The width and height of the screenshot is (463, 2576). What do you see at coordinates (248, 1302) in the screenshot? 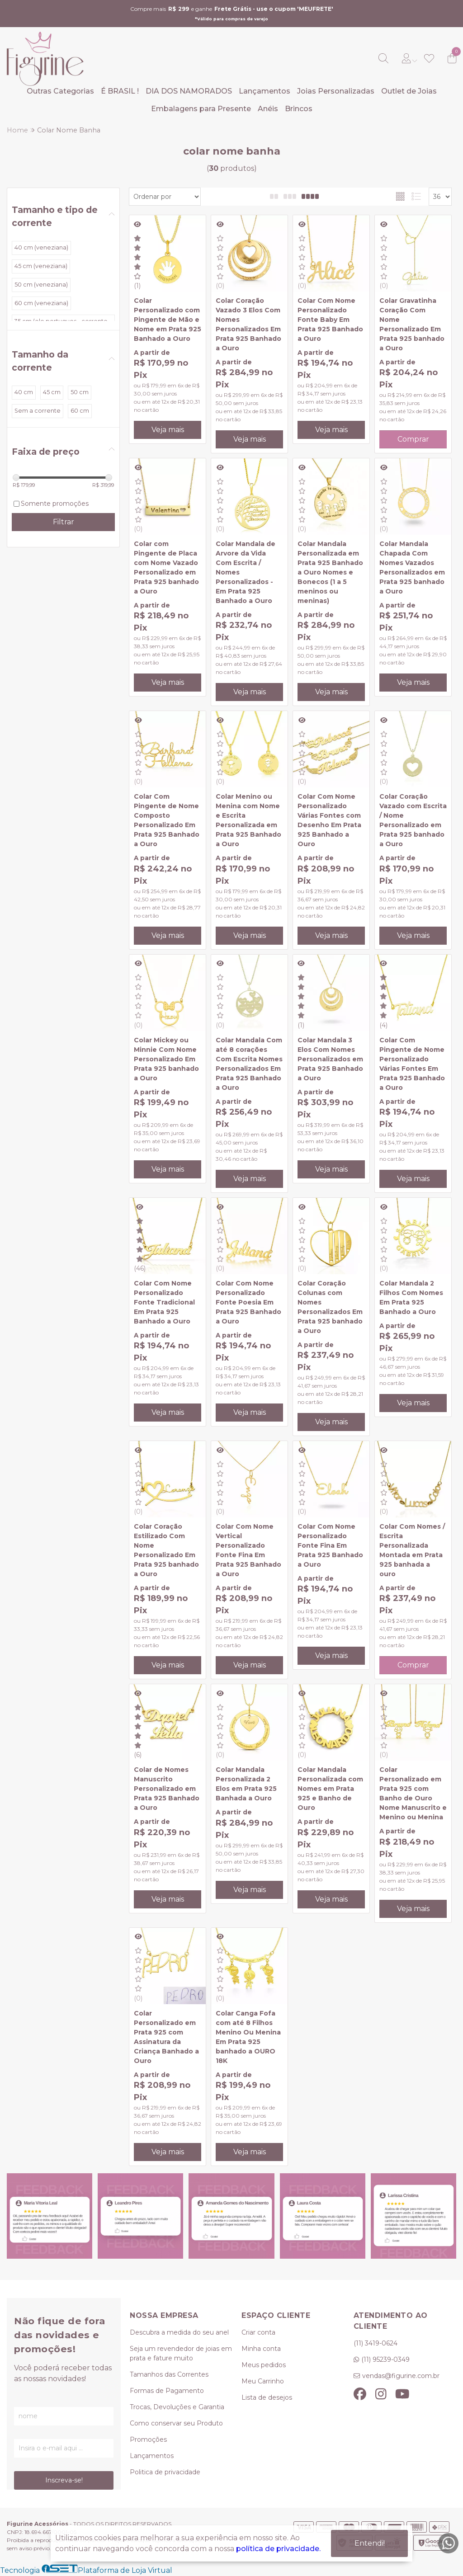
I see `Colar Com Nome Personalizado Fonte Poesia Em Prata 925 Banhado a Ouro` at bounding box center [248, 1302].